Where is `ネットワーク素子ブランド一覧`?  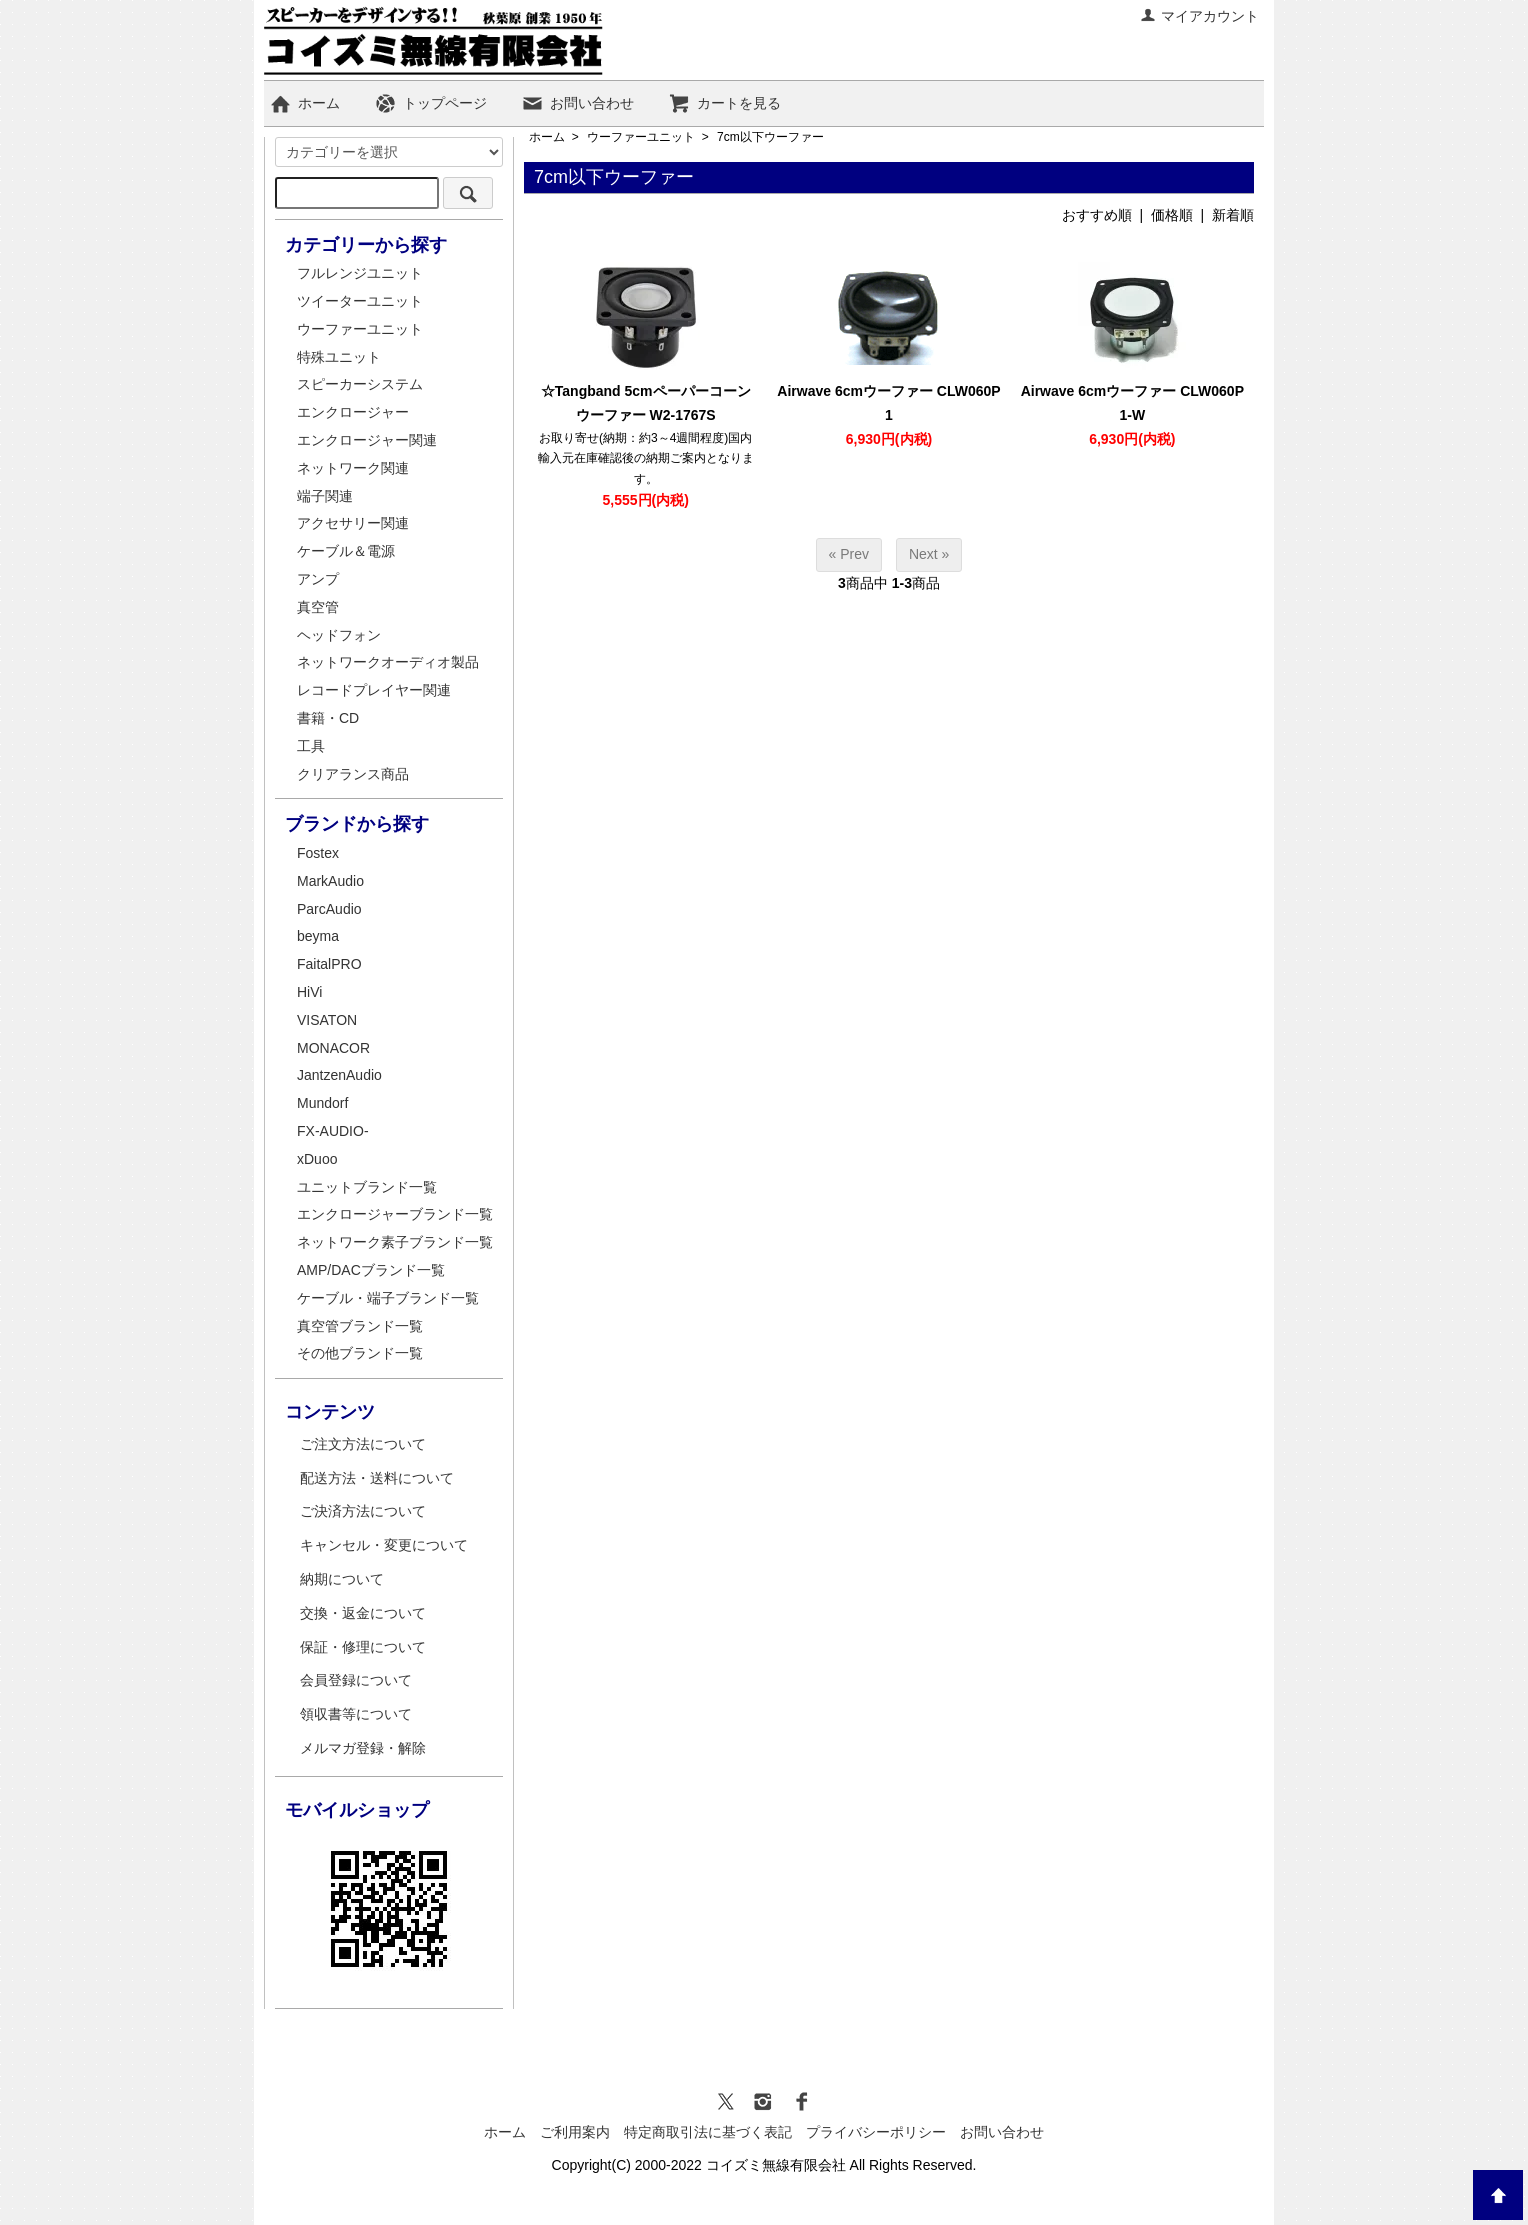
ネットワーク素子ブランド一覧 is located at coordinates (395, 1242).